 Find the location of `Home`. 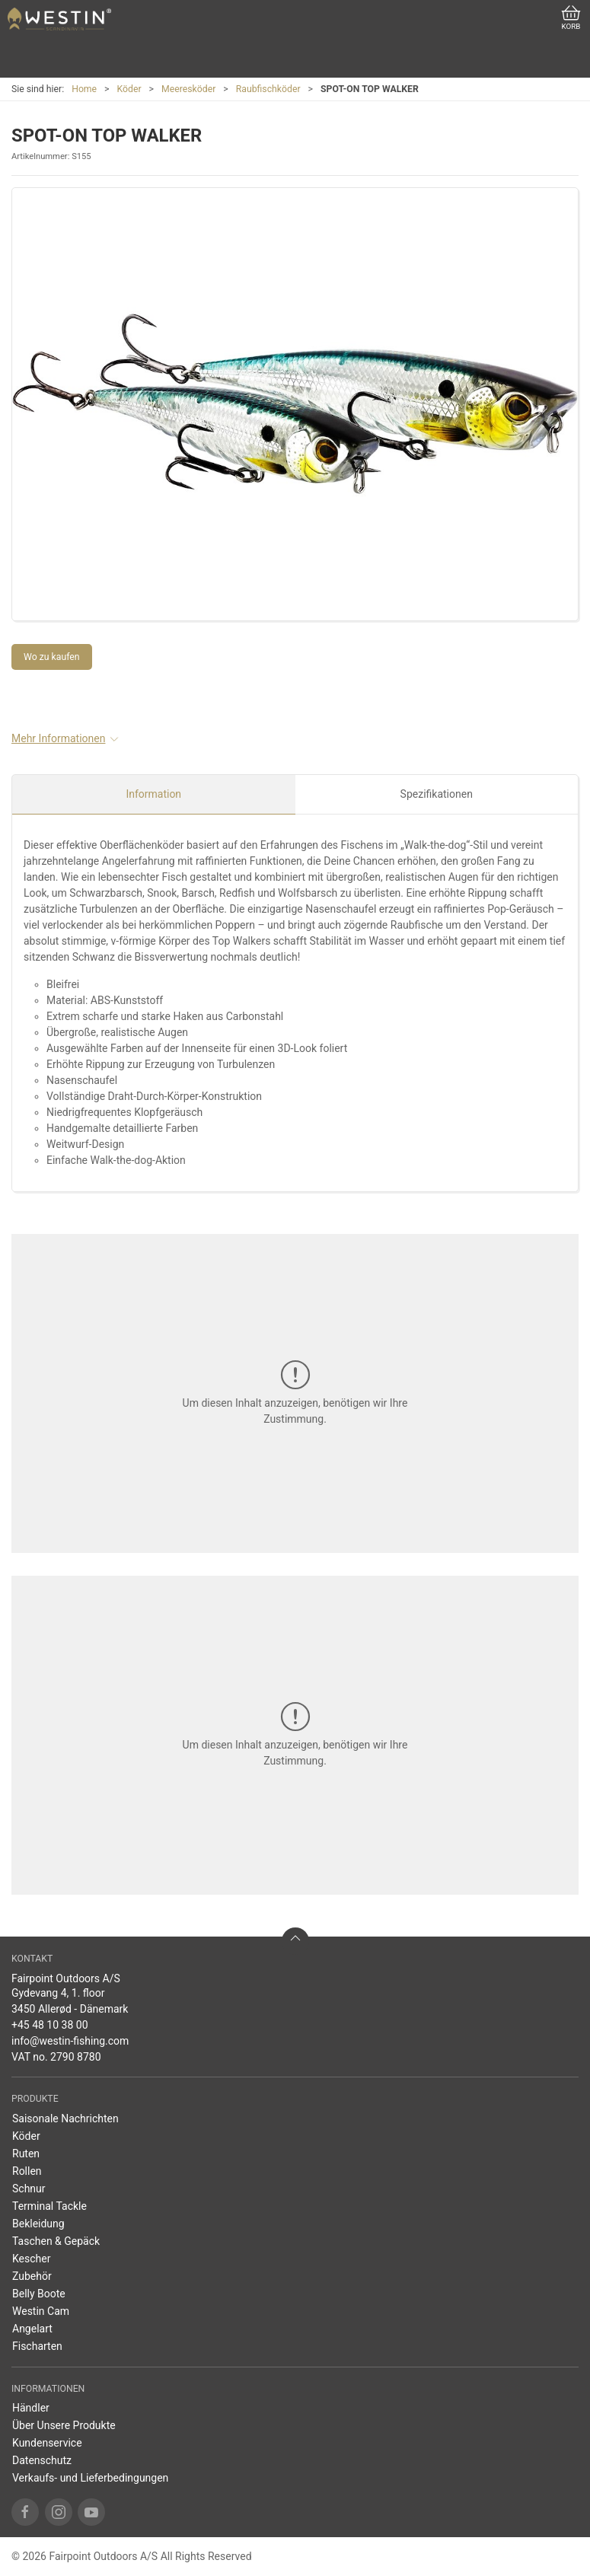

Home is located at coordinates (84, 89).